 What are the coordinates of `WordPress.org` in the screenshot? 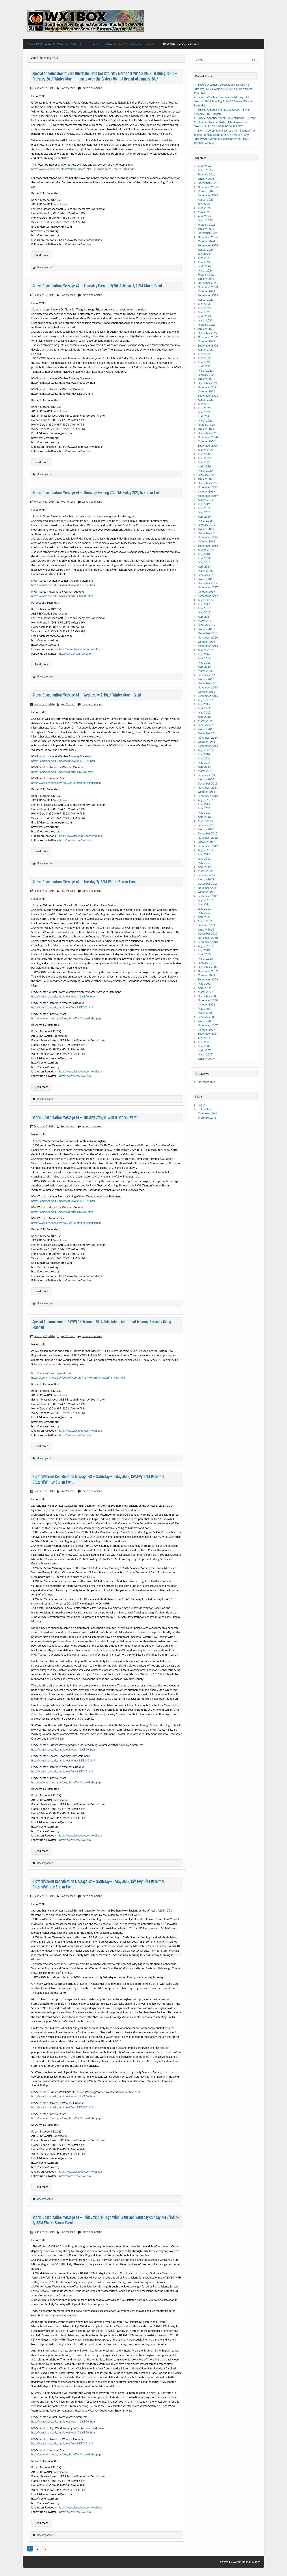 It's located at (207, 1117).